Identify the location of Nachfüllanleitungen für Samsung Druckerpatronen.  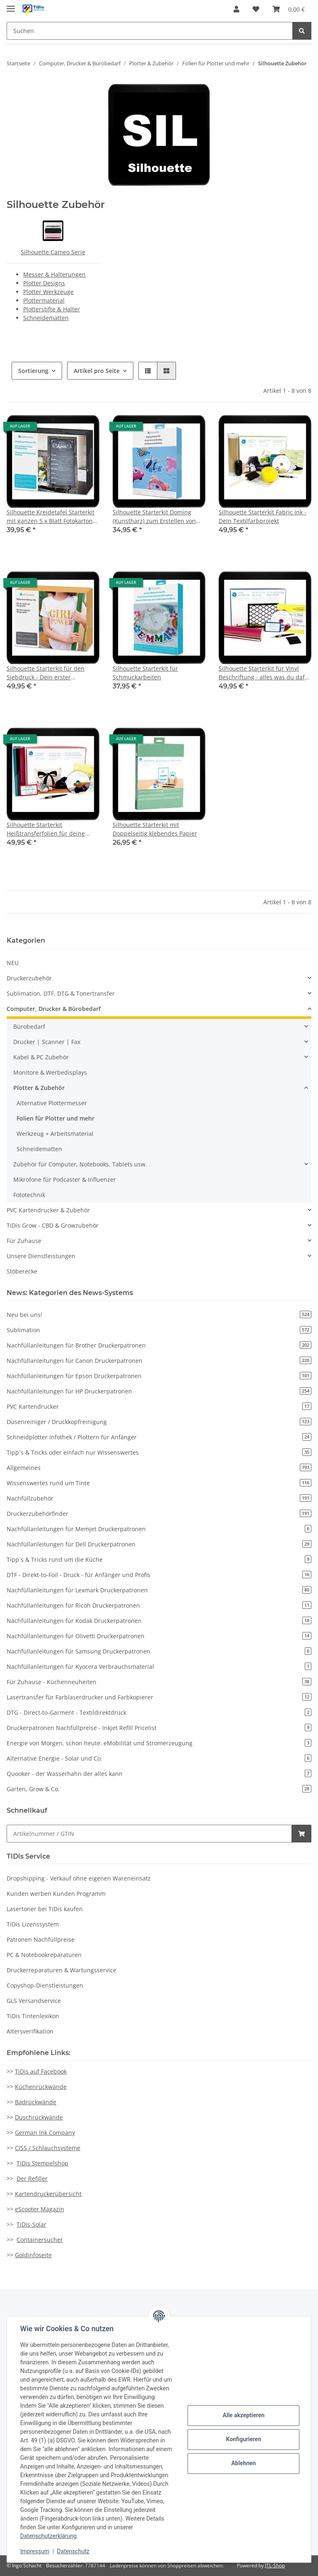
(159, 1651).